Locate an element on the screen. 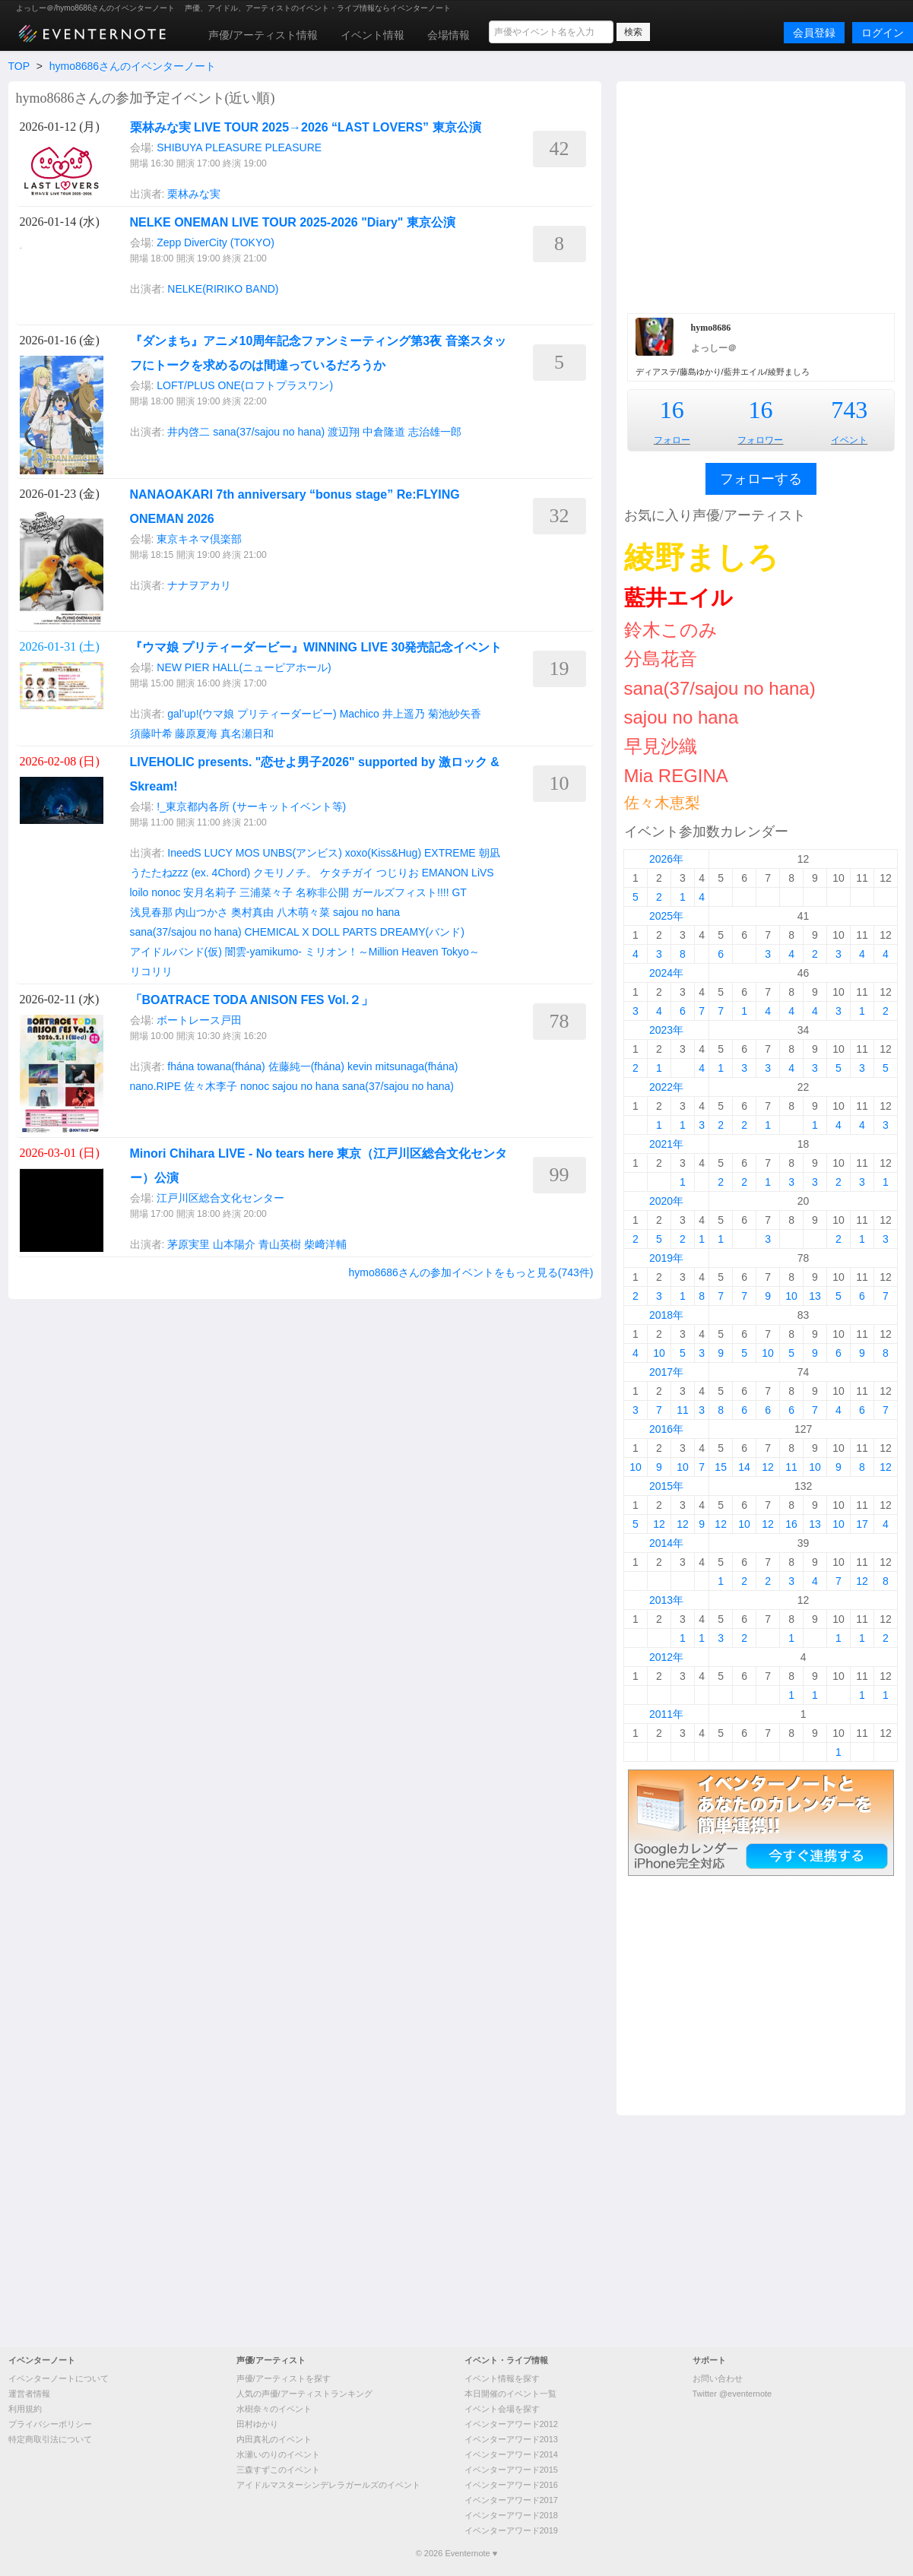 This screenshot has height=2576, width=913. towana(fhána) is located at coordinates (231, 1066).